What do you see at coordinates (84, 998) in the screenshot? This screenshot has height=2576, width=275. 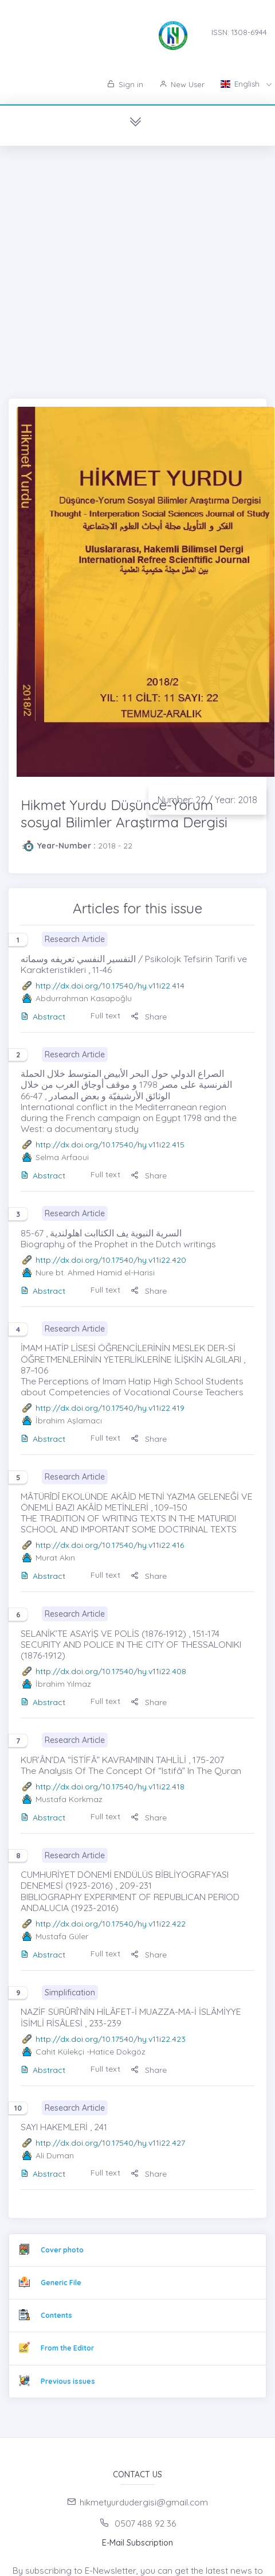 I see `Abdurrahman Kasapoğlu` at bounding box center [84, 998].